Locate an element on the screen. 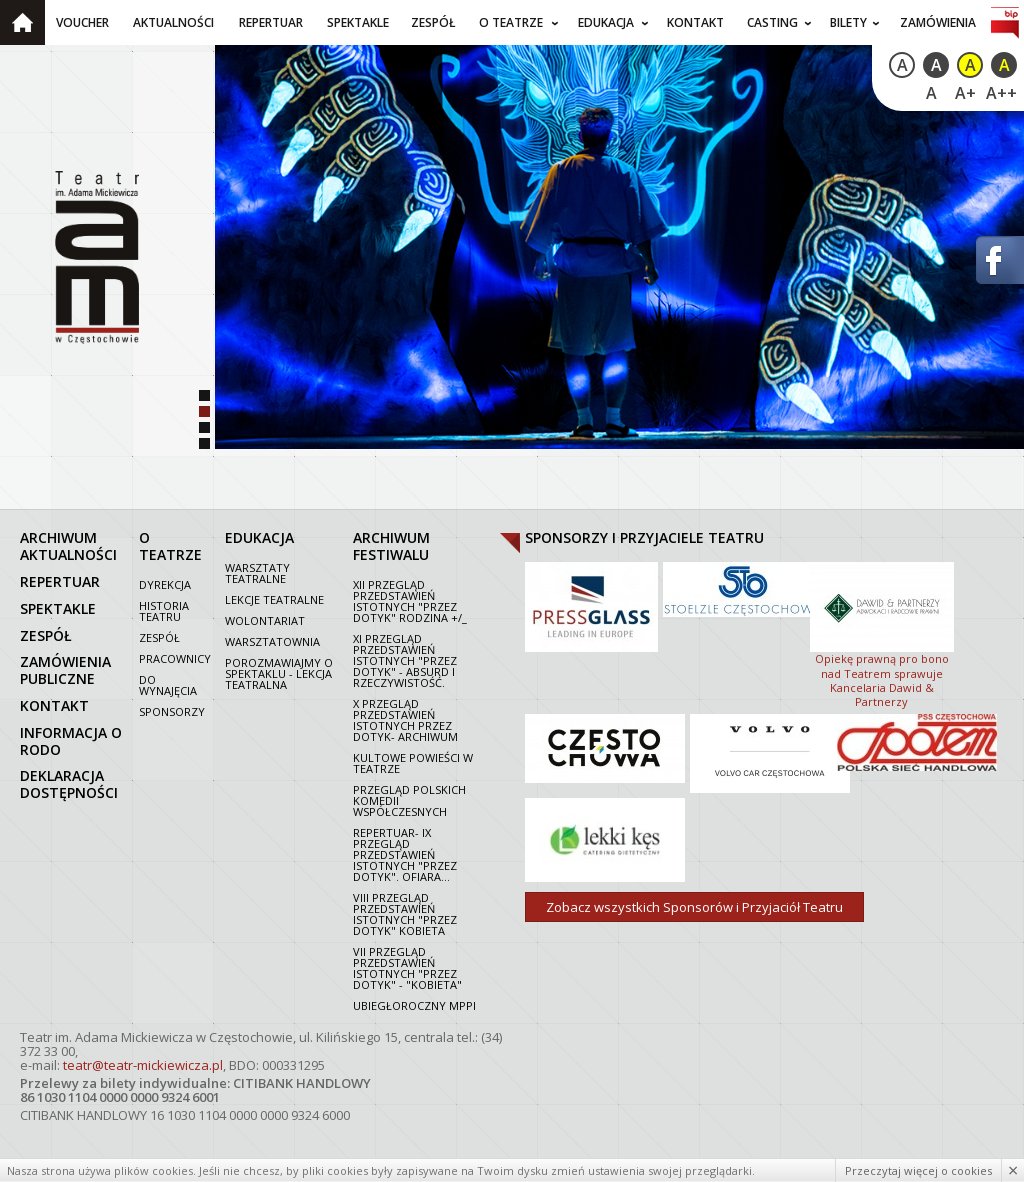 The image size is (1024, 1182). Wolontariat is located at coordinates (265, 620).